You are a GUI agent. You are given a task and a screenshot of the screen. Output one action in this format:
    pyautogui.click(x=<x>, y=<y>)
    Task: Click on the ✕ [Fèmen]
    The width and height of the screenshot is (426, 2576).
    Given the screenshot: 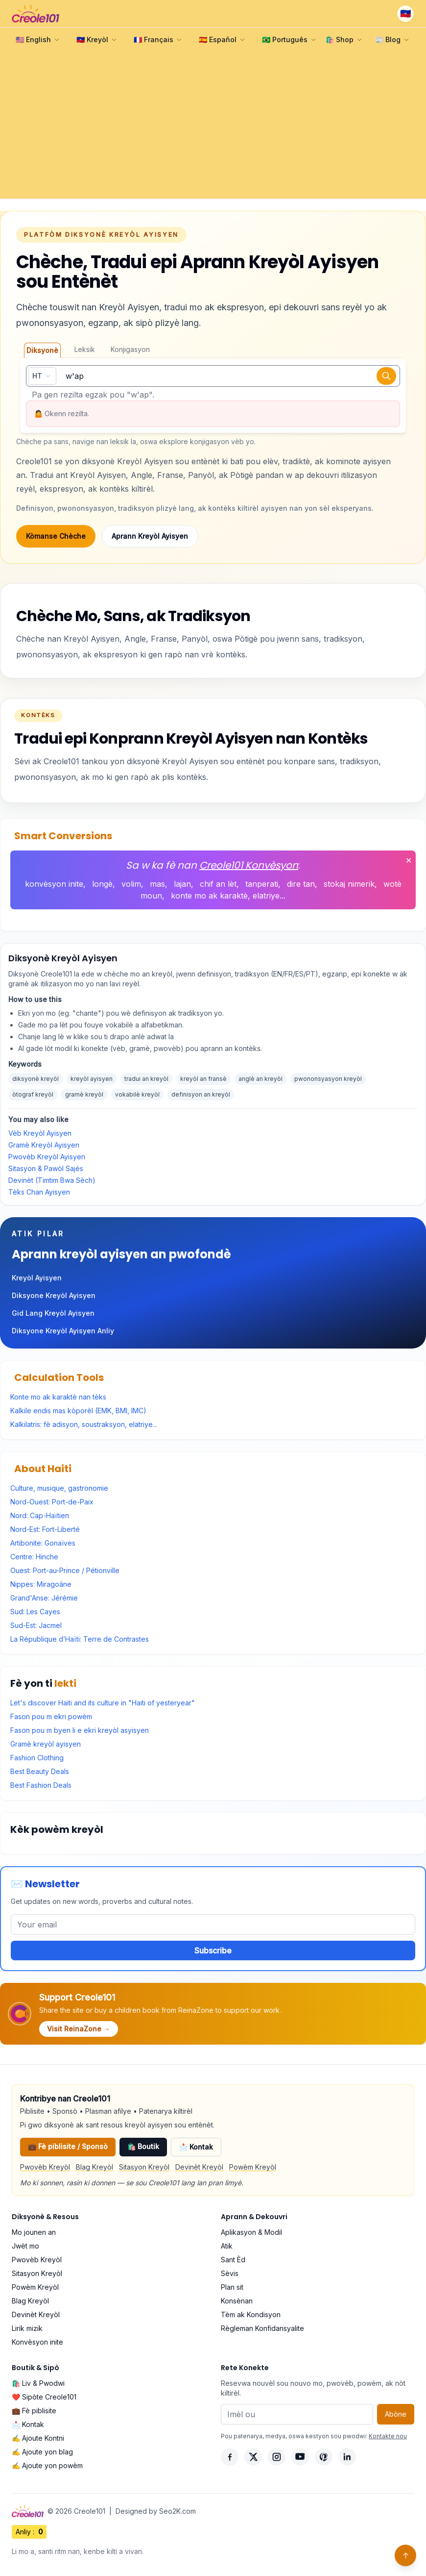 What is the action you would take?
    pyautogui.click(x=408, y=860)
    